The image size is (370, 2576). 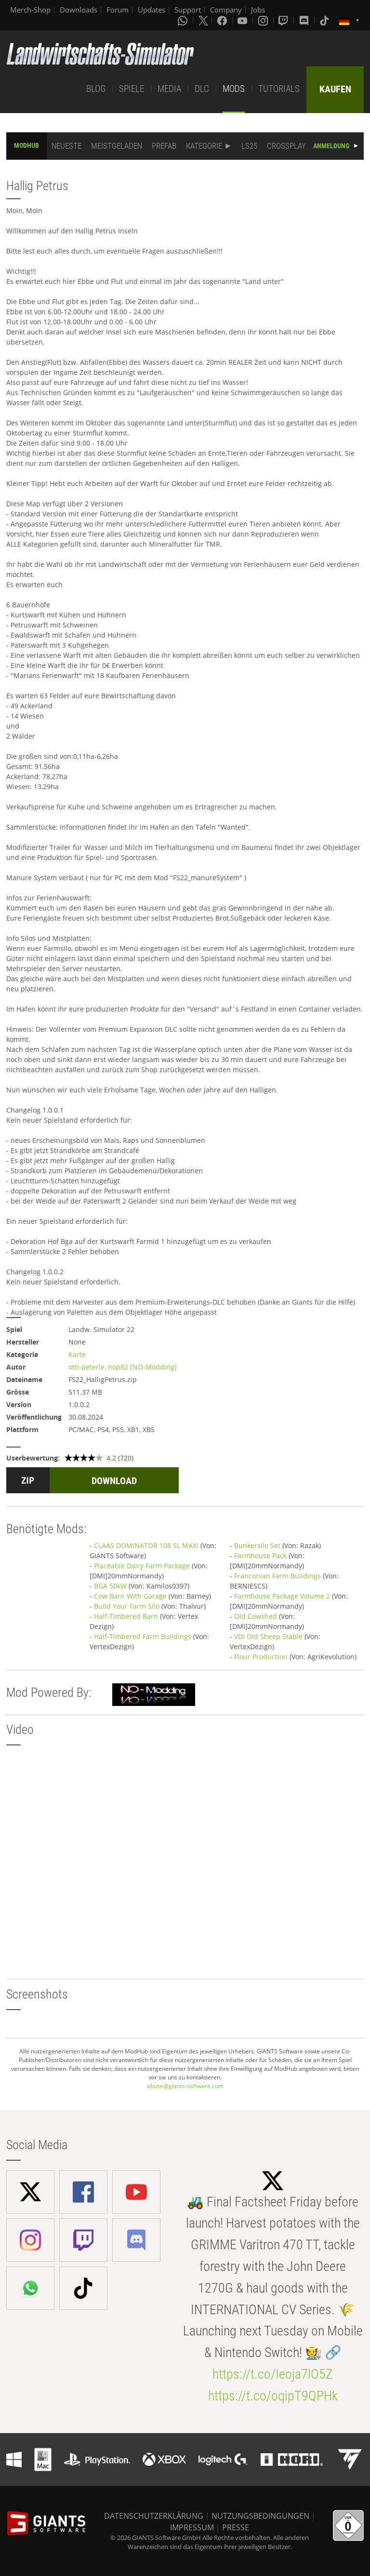 I want to click on Merch-Shop, so click(x=30, y=9).